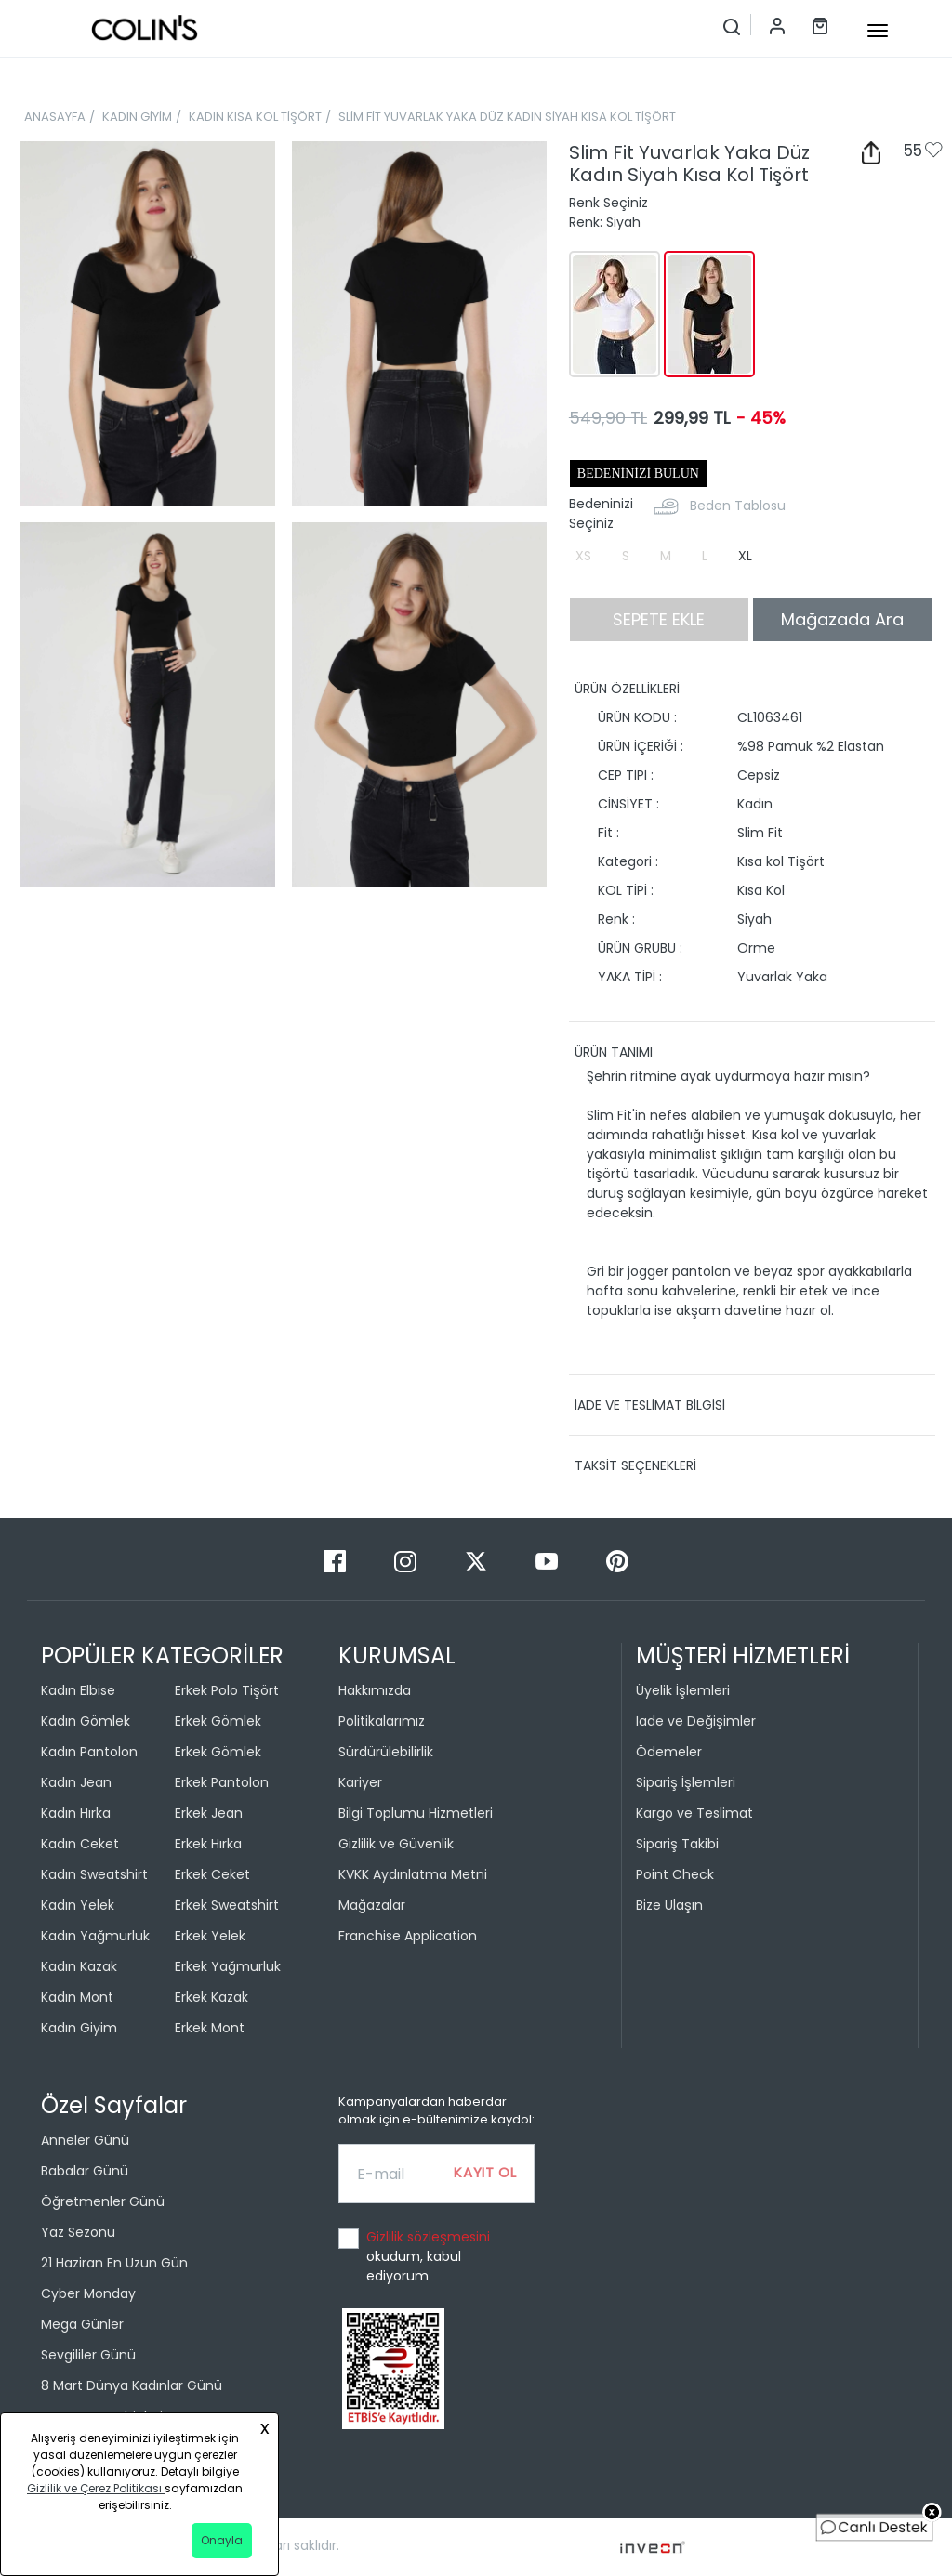  I want to click on [Instagram], so click(407, 1560).